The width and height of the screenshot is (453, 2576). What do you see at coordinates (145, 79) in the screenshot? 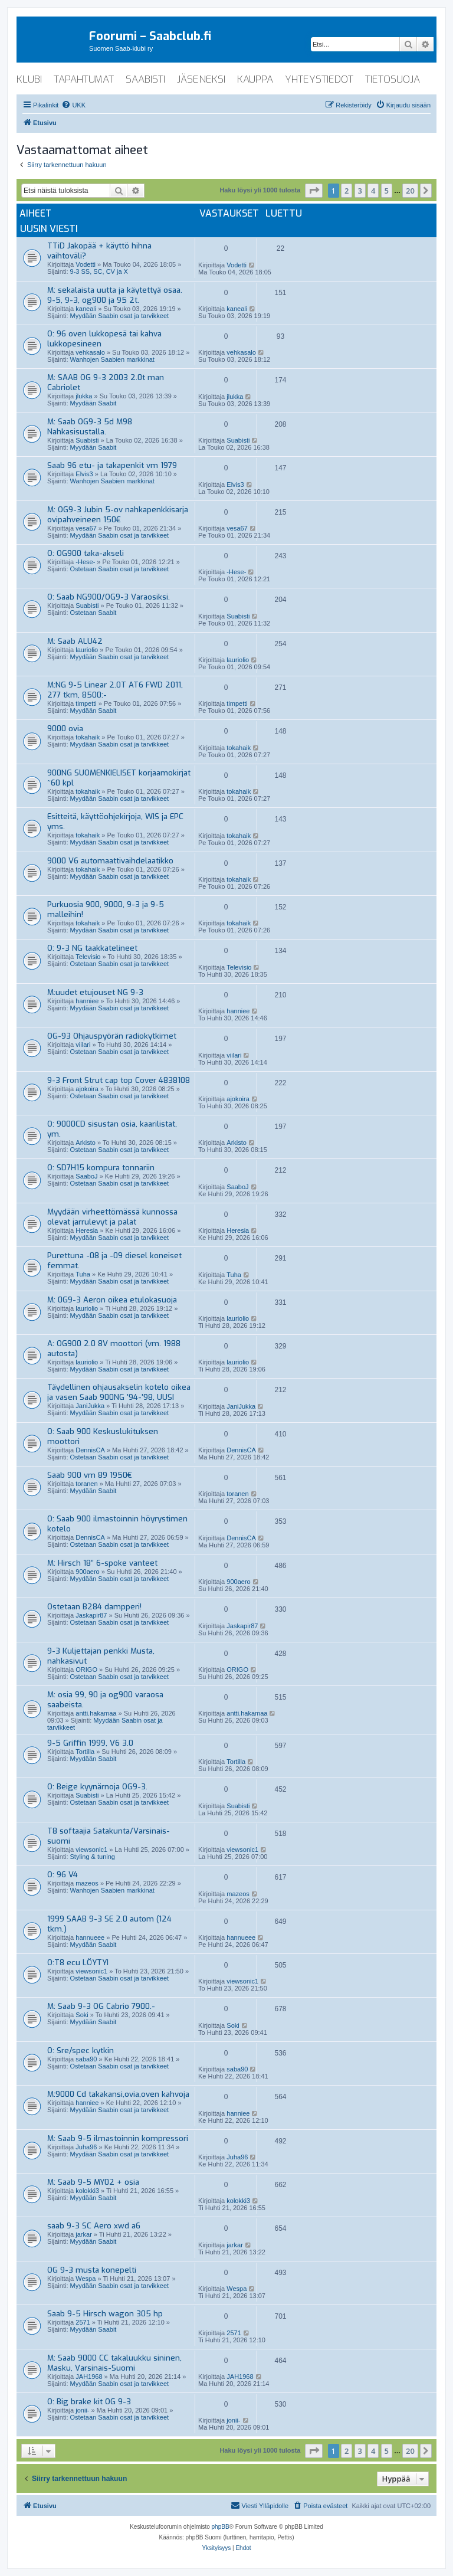
I see `saabisti [menuitem]` at bounding box center [145, 79].